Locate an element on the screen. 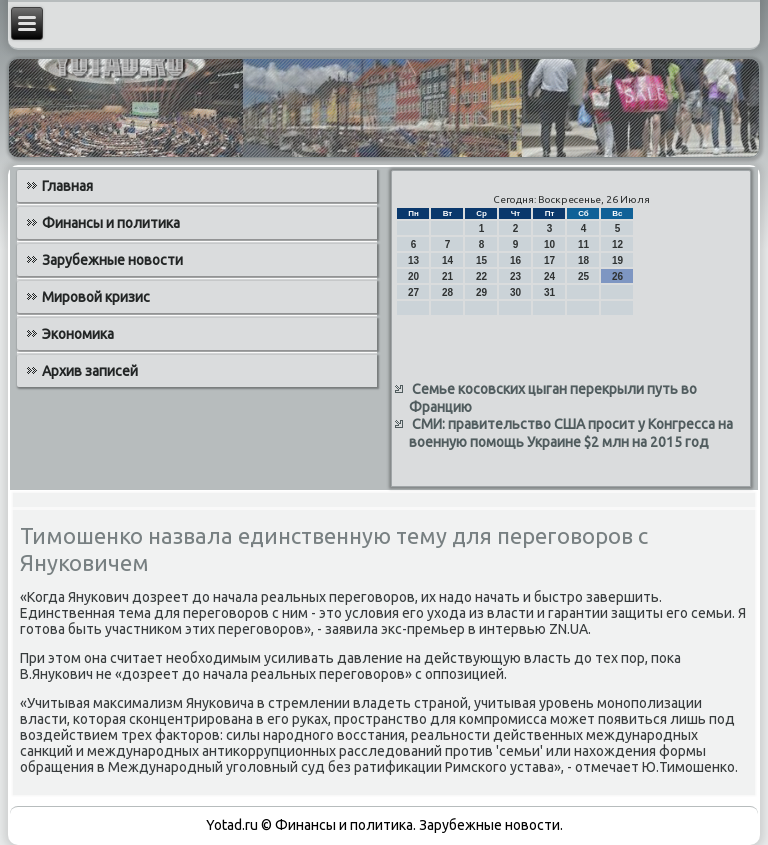 Image resolution: width=768 pixels, height=845 pixels. 16 is located at coordinates (515, 260).